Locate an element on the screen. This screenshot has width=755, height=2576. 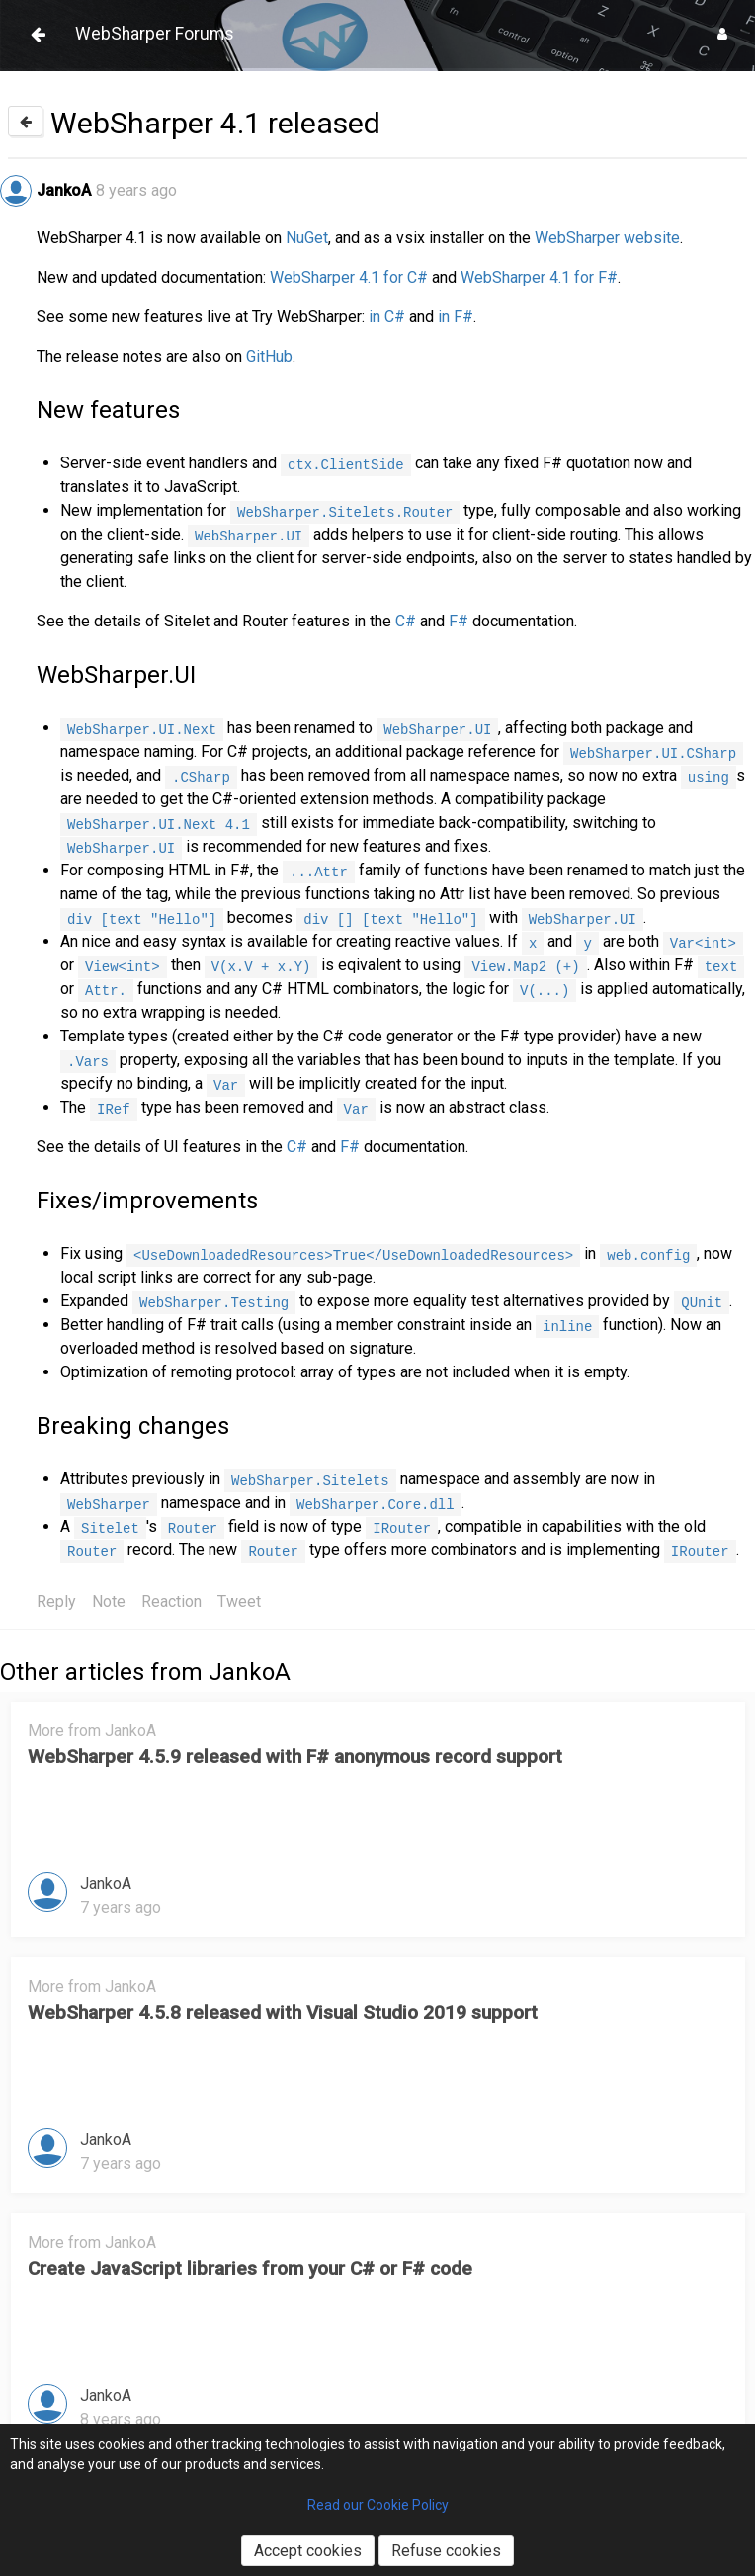
Accept cookies is located at coordinates (308, 2550).